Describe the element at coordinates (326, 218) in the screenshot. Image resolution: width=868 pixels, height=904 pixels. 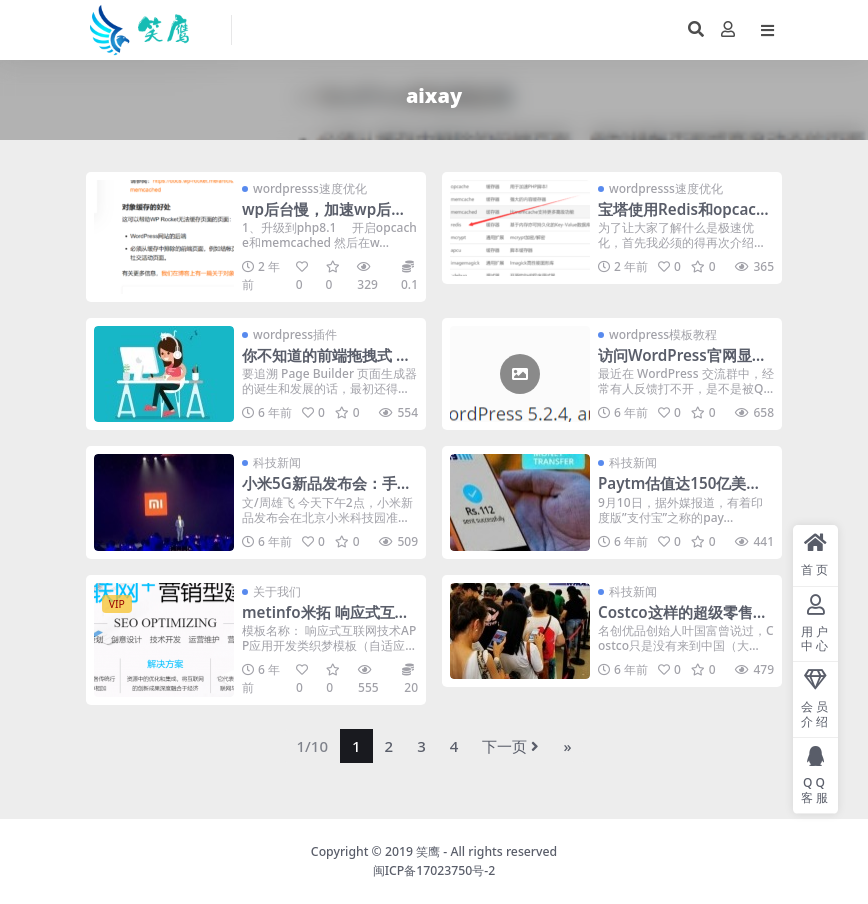
I see `wp后台慢，加速wp后台-这几个步骤飞快了` at that location.